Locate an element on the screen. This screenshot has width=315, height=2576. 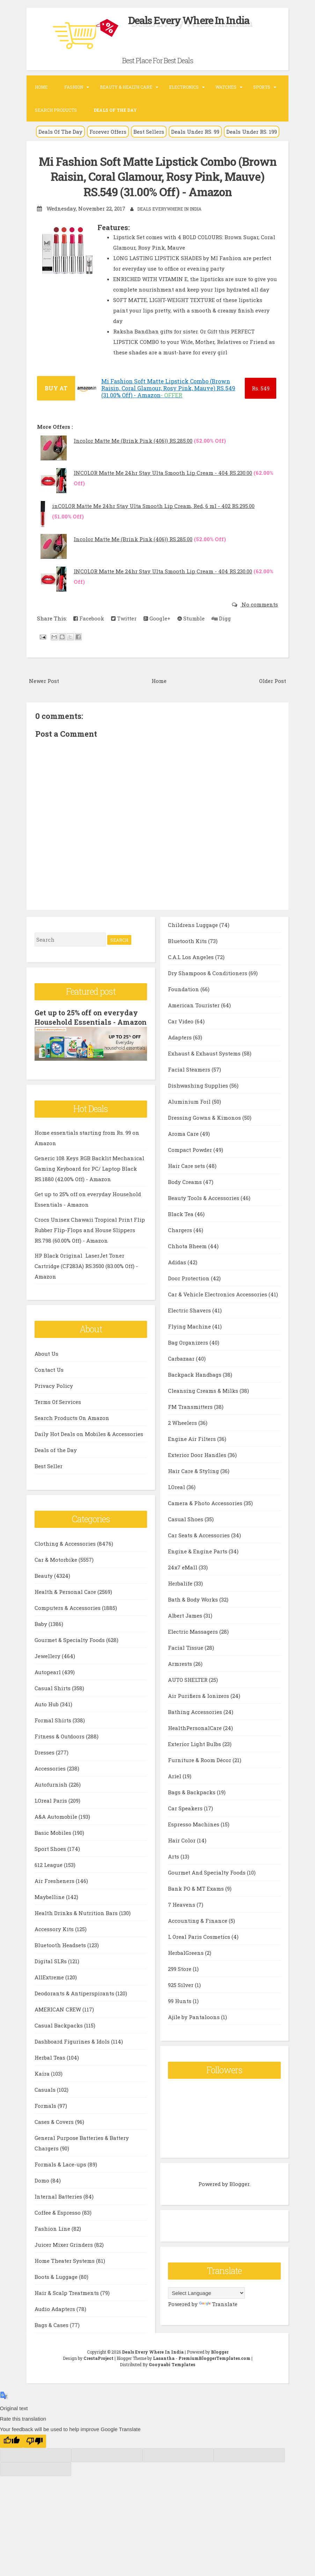
HP Black Original LaserJet Toner Cartridge (CF283A) RS.3500 (83.00% Off) - Amazon is located at coordinates (86, 1274).